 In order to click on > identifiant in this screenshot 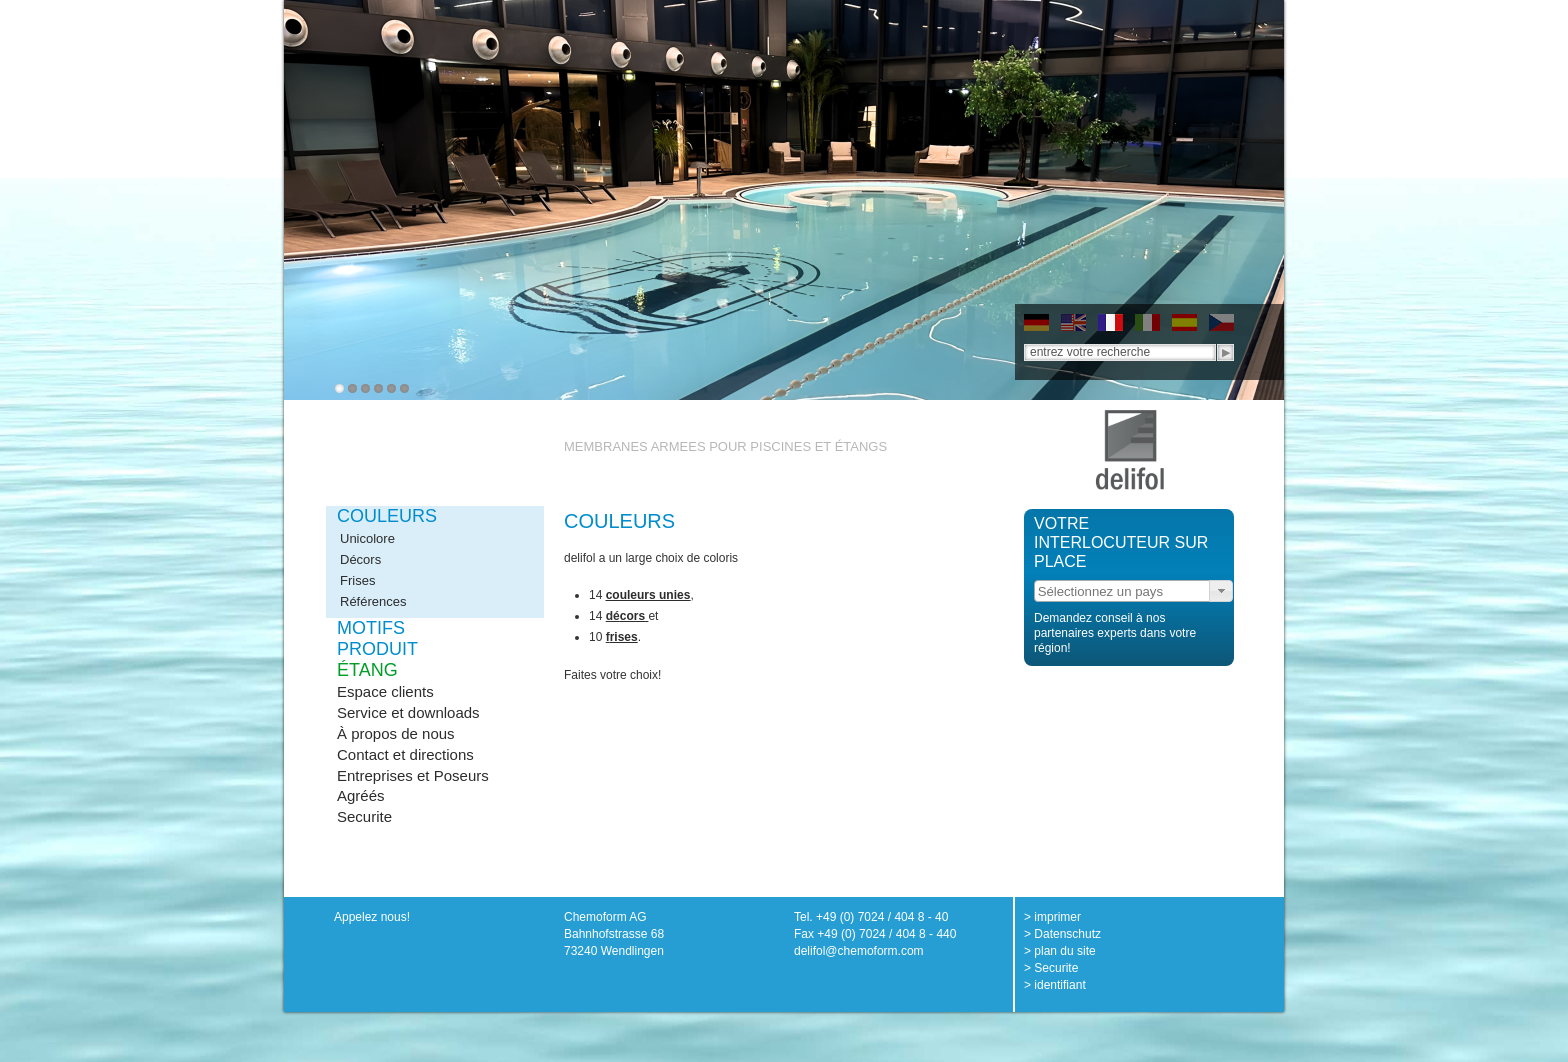, I will do `click(1055, 985)`.